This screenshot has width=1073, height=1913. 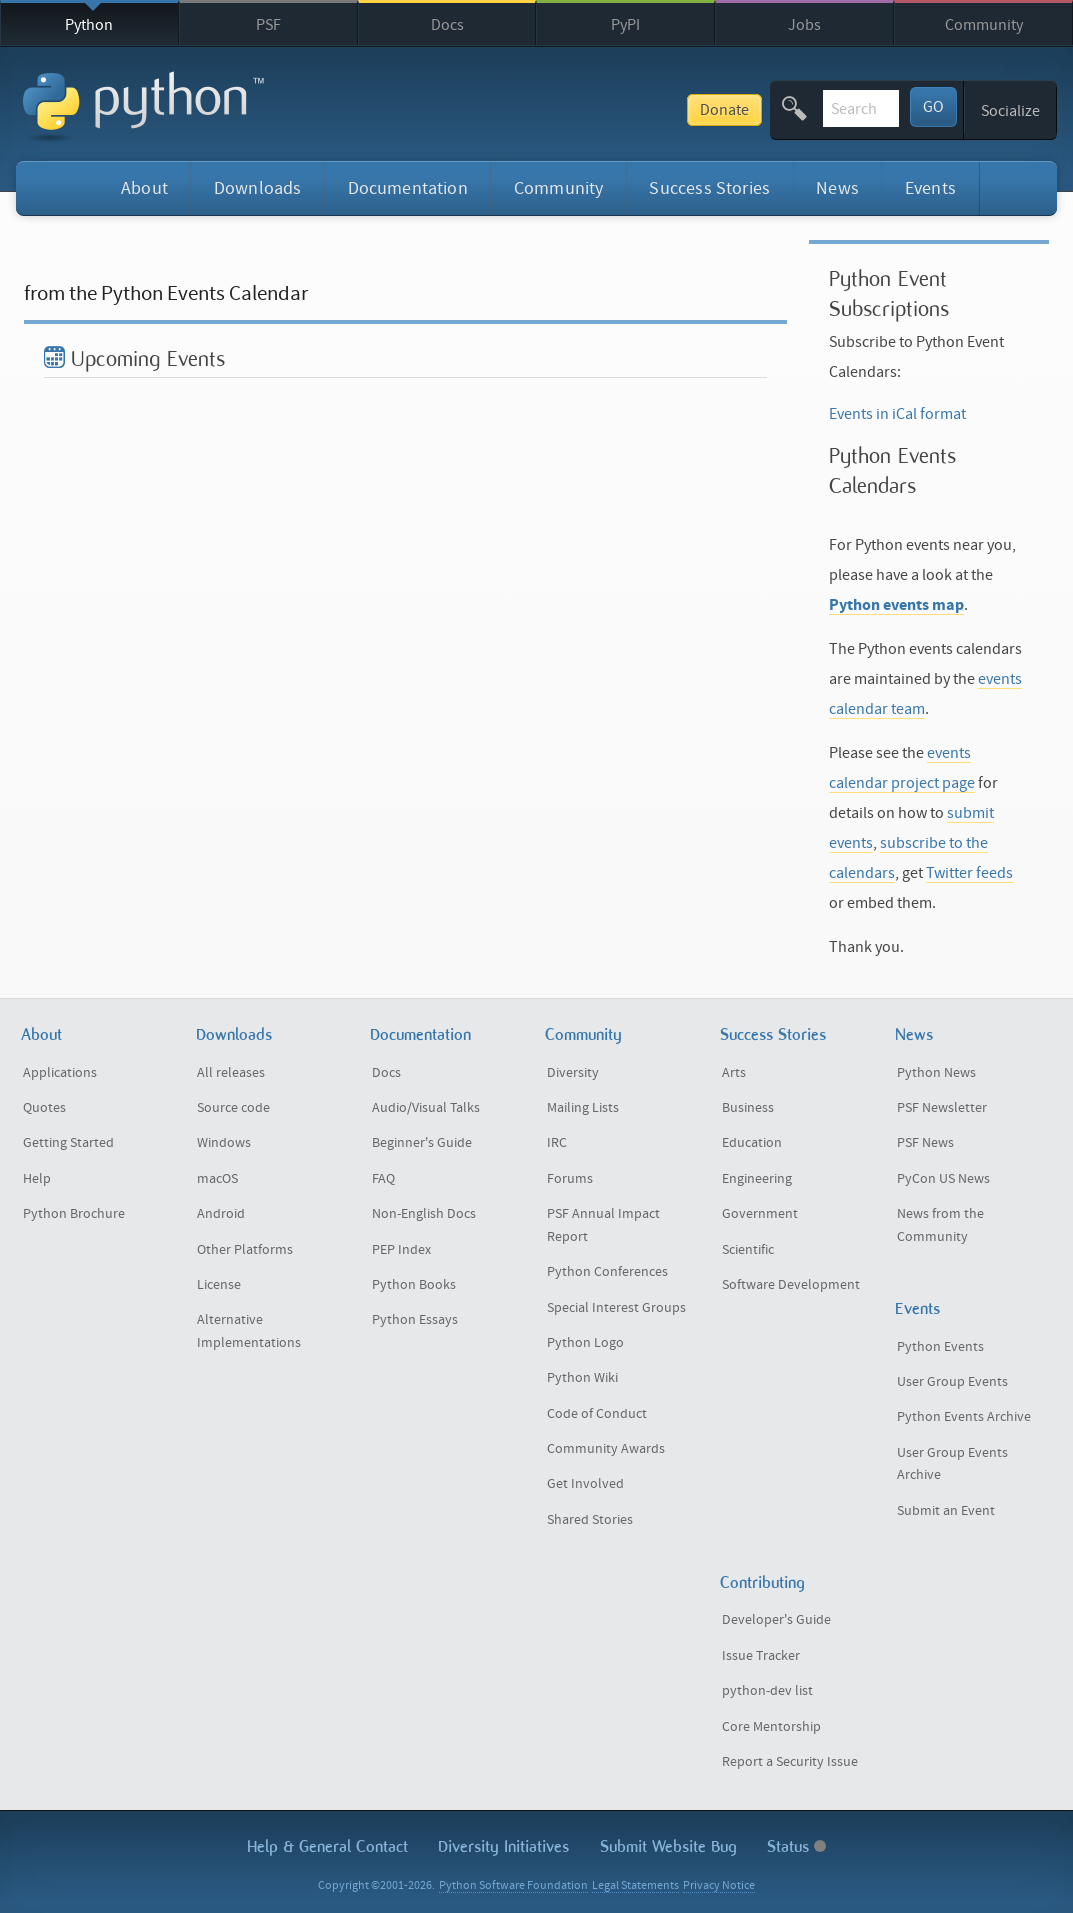 What do you see at coordinates (258, 188) in the screenshot?
I see `Downloads` at bounding box center [258, 188].